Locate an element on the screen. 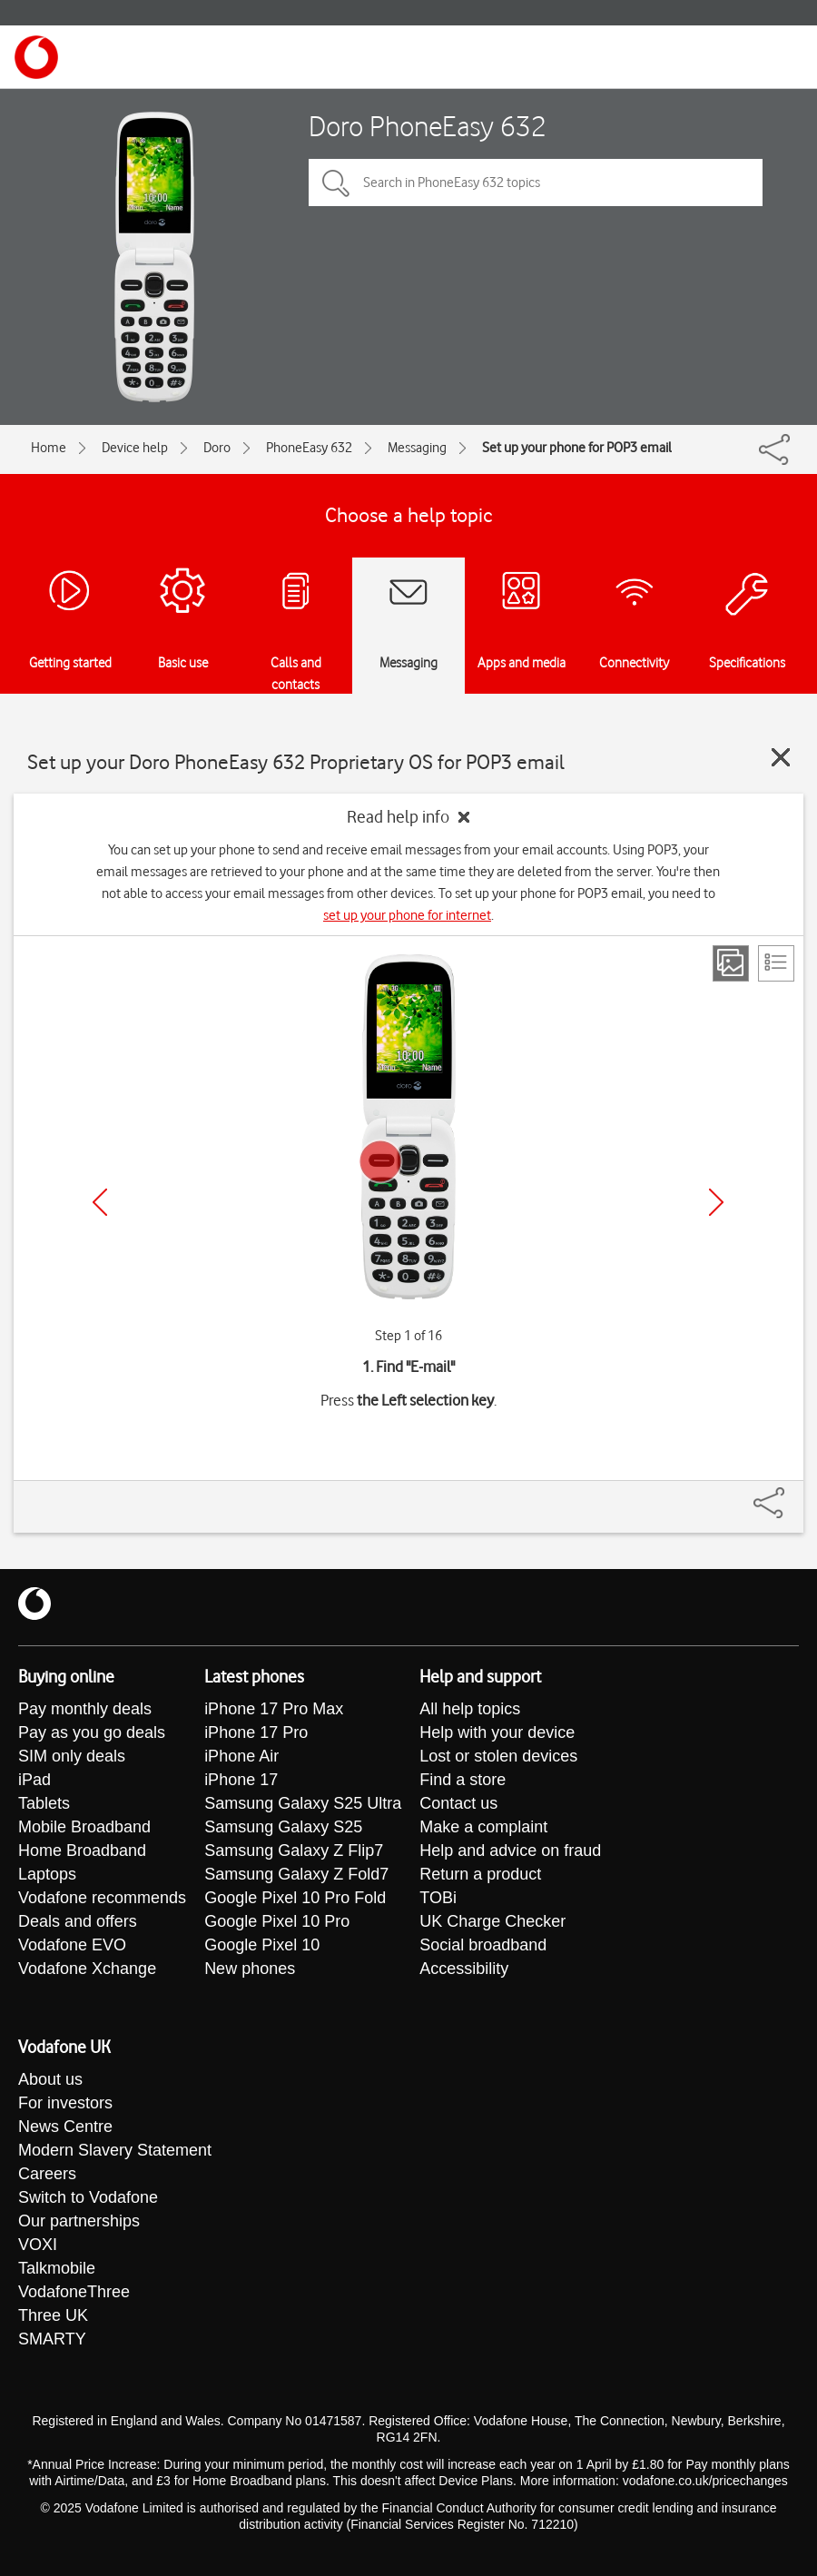 Image resolution: width=817 pixels, height=2576 pixels. TOBi is located at coordinates (438, 1898).